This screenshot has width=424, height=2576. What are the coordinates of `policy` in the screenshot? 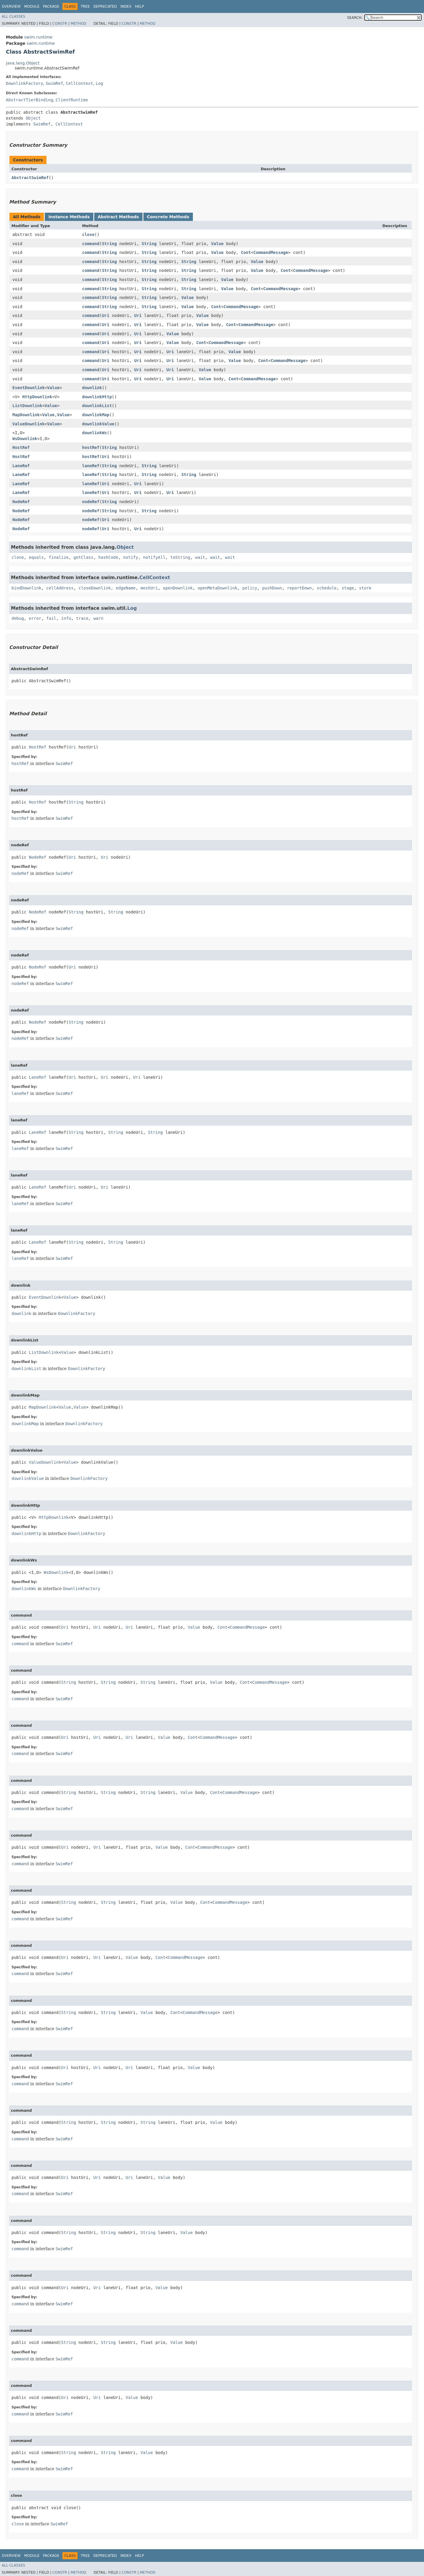 It's located at (249, 588).